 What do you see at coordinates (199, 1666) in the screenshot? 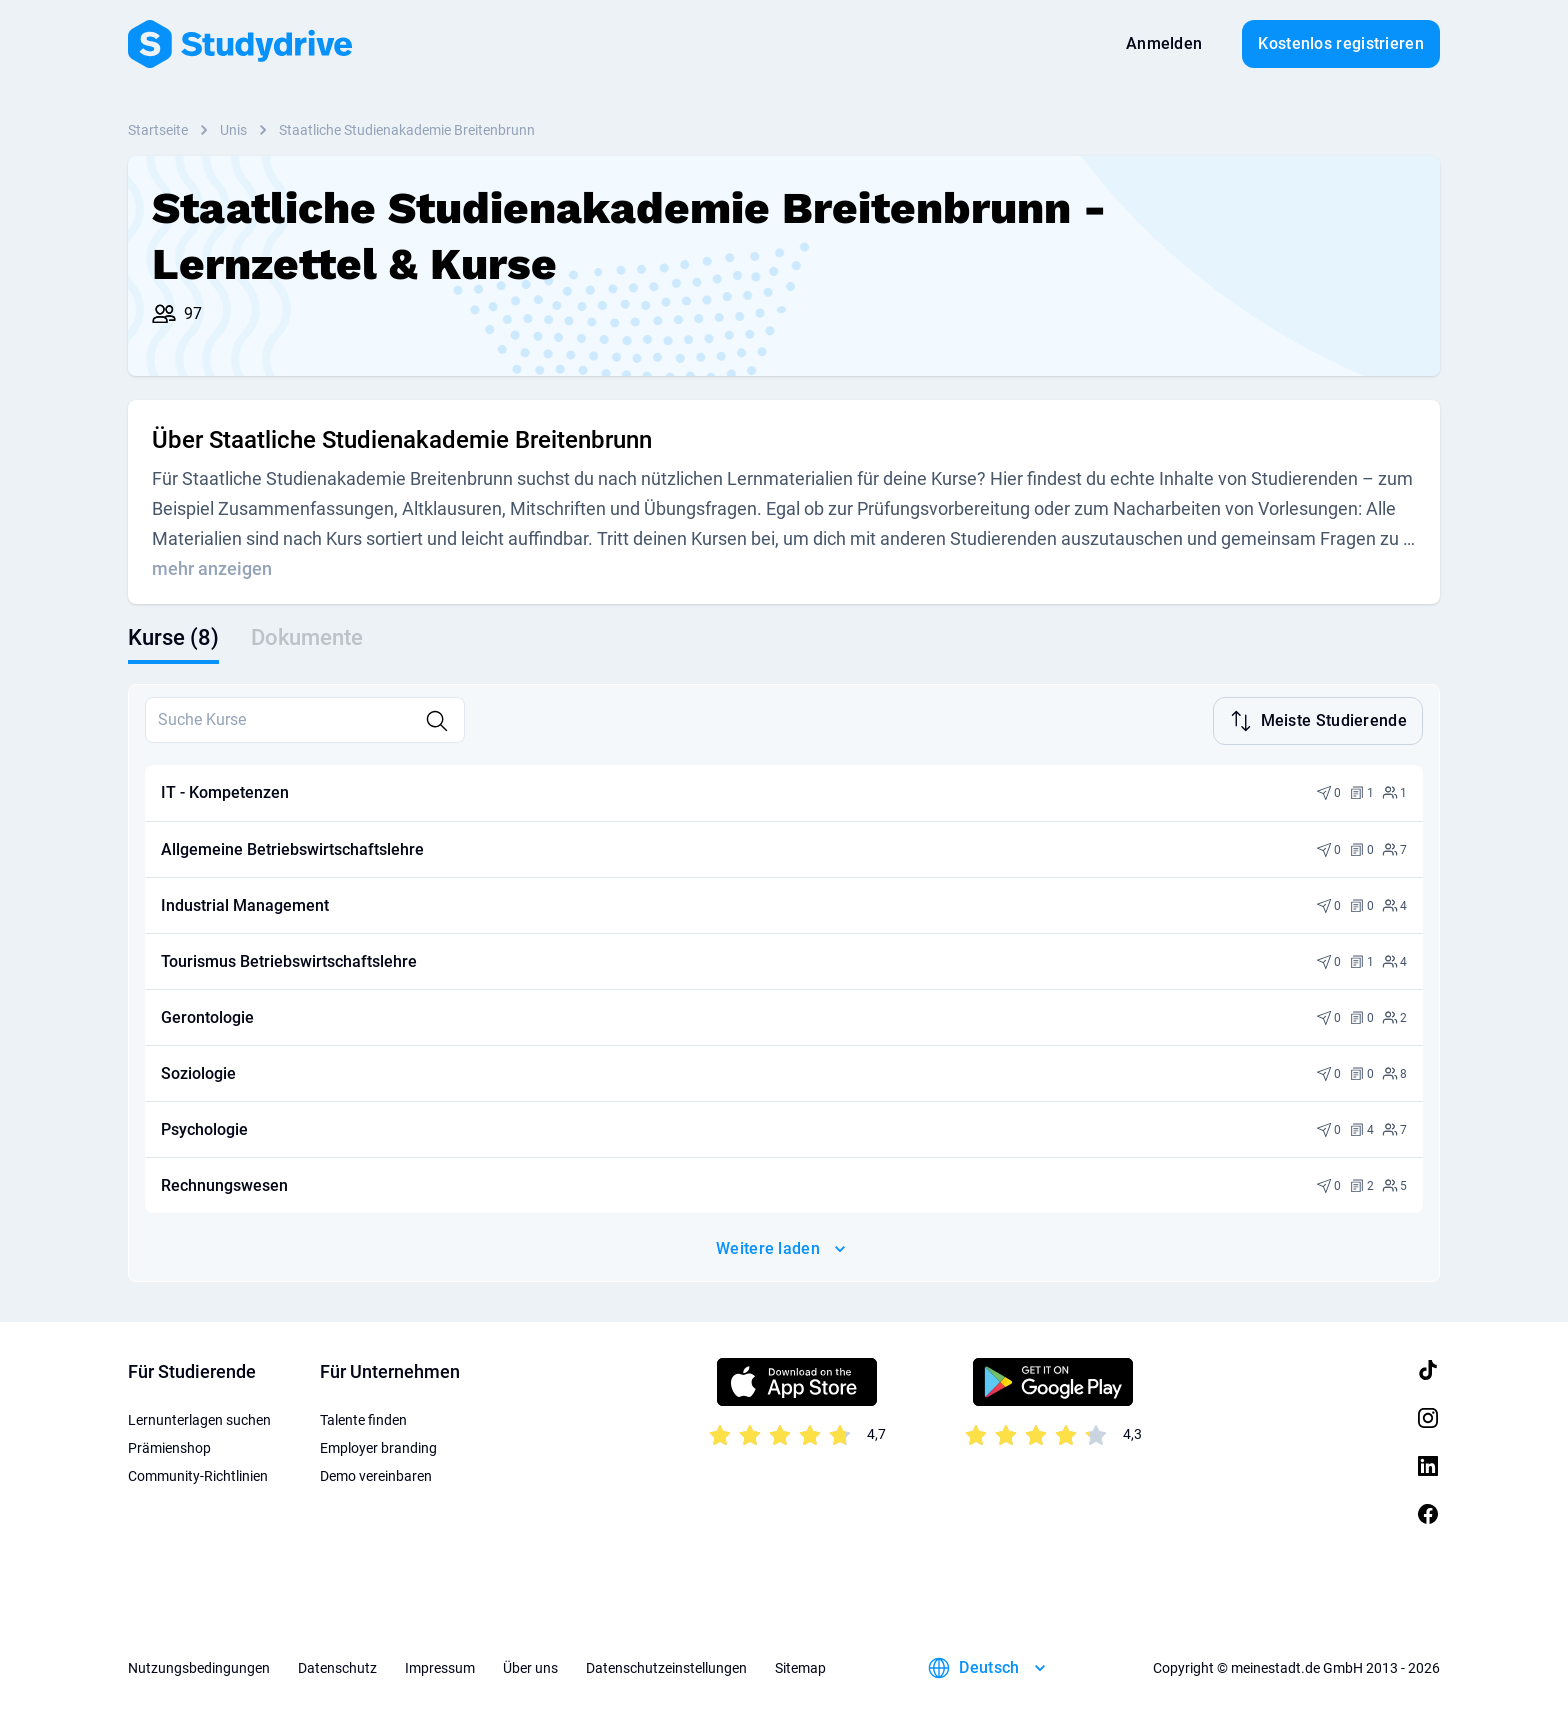
I see `Nutzungsbedingungen` at bounding box center [199, 1666].